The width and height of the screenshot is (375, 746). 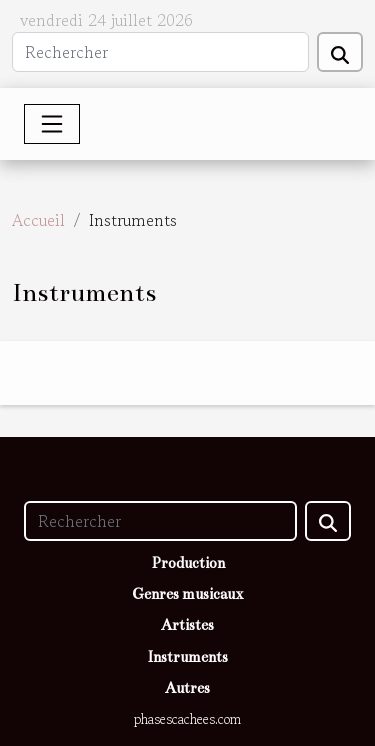 What do you see at coordinates (187, 688) in the screenshot?
I see `Autres` at bounding box center [187, 688].